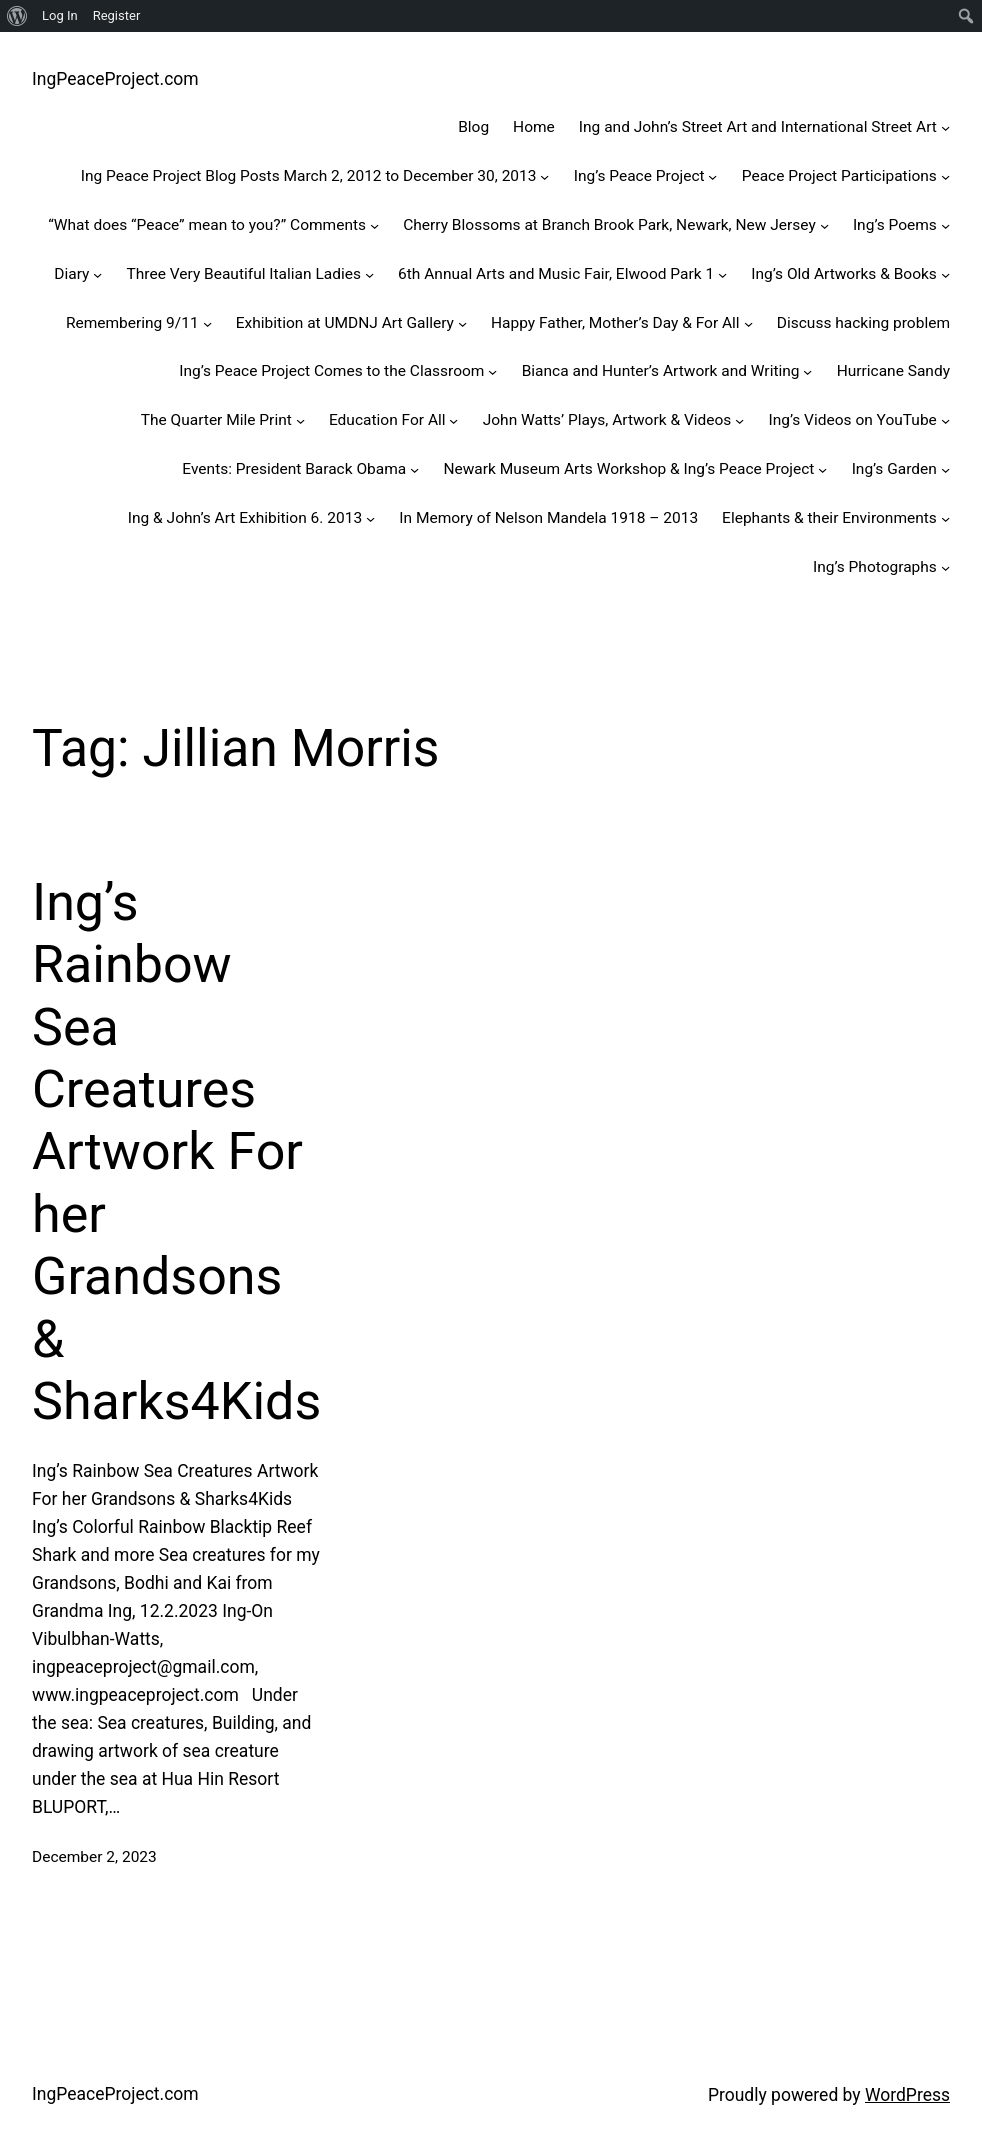 Image resolution: width=982 pixels, height=2144 pixels. What do you see at coordinates (661, 371) in the screenshot?
I see `Bianca and Hunter’s Artwork and Writing` at bounding box center [661, 371].